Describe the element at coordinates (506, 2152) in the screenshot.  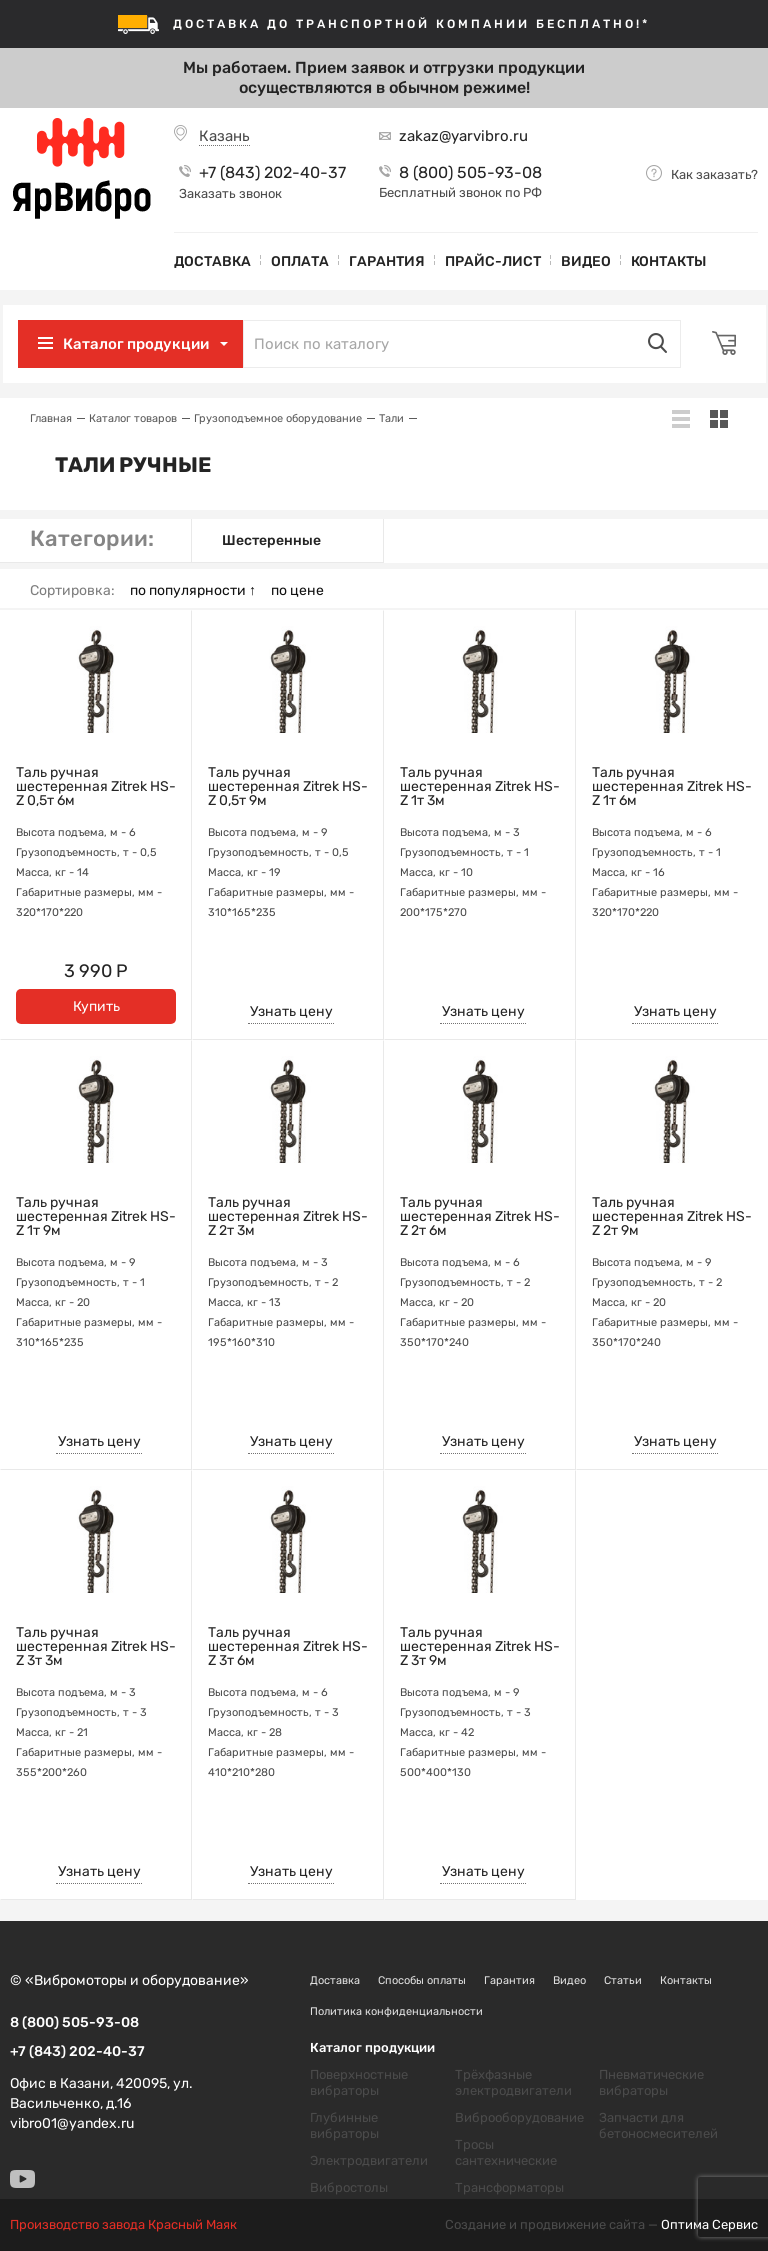
I see `Тросы сантехнические` at that location.